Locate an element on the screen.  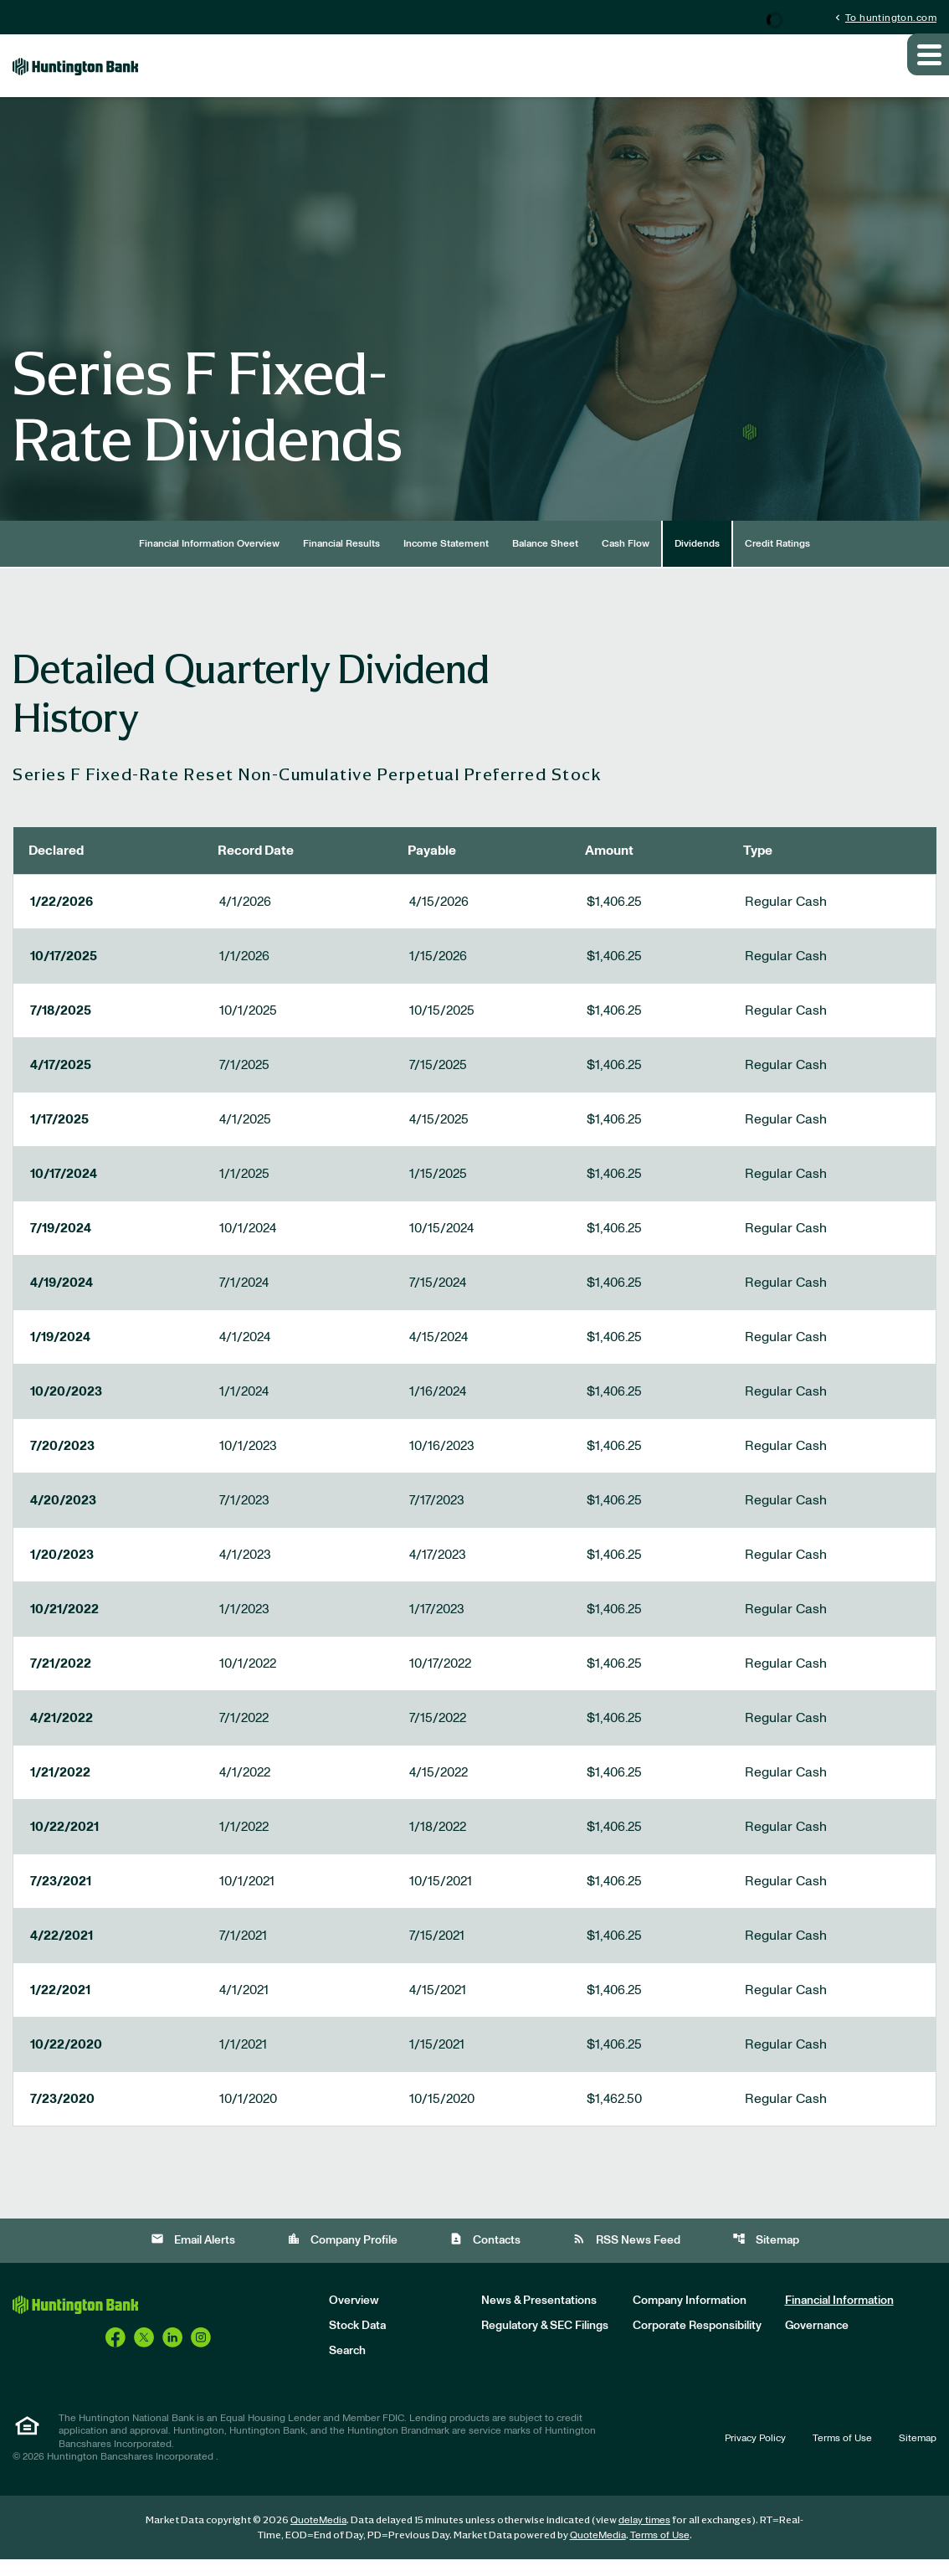
Regulatory & SEC Filings is located at coordinates (544, 2341).